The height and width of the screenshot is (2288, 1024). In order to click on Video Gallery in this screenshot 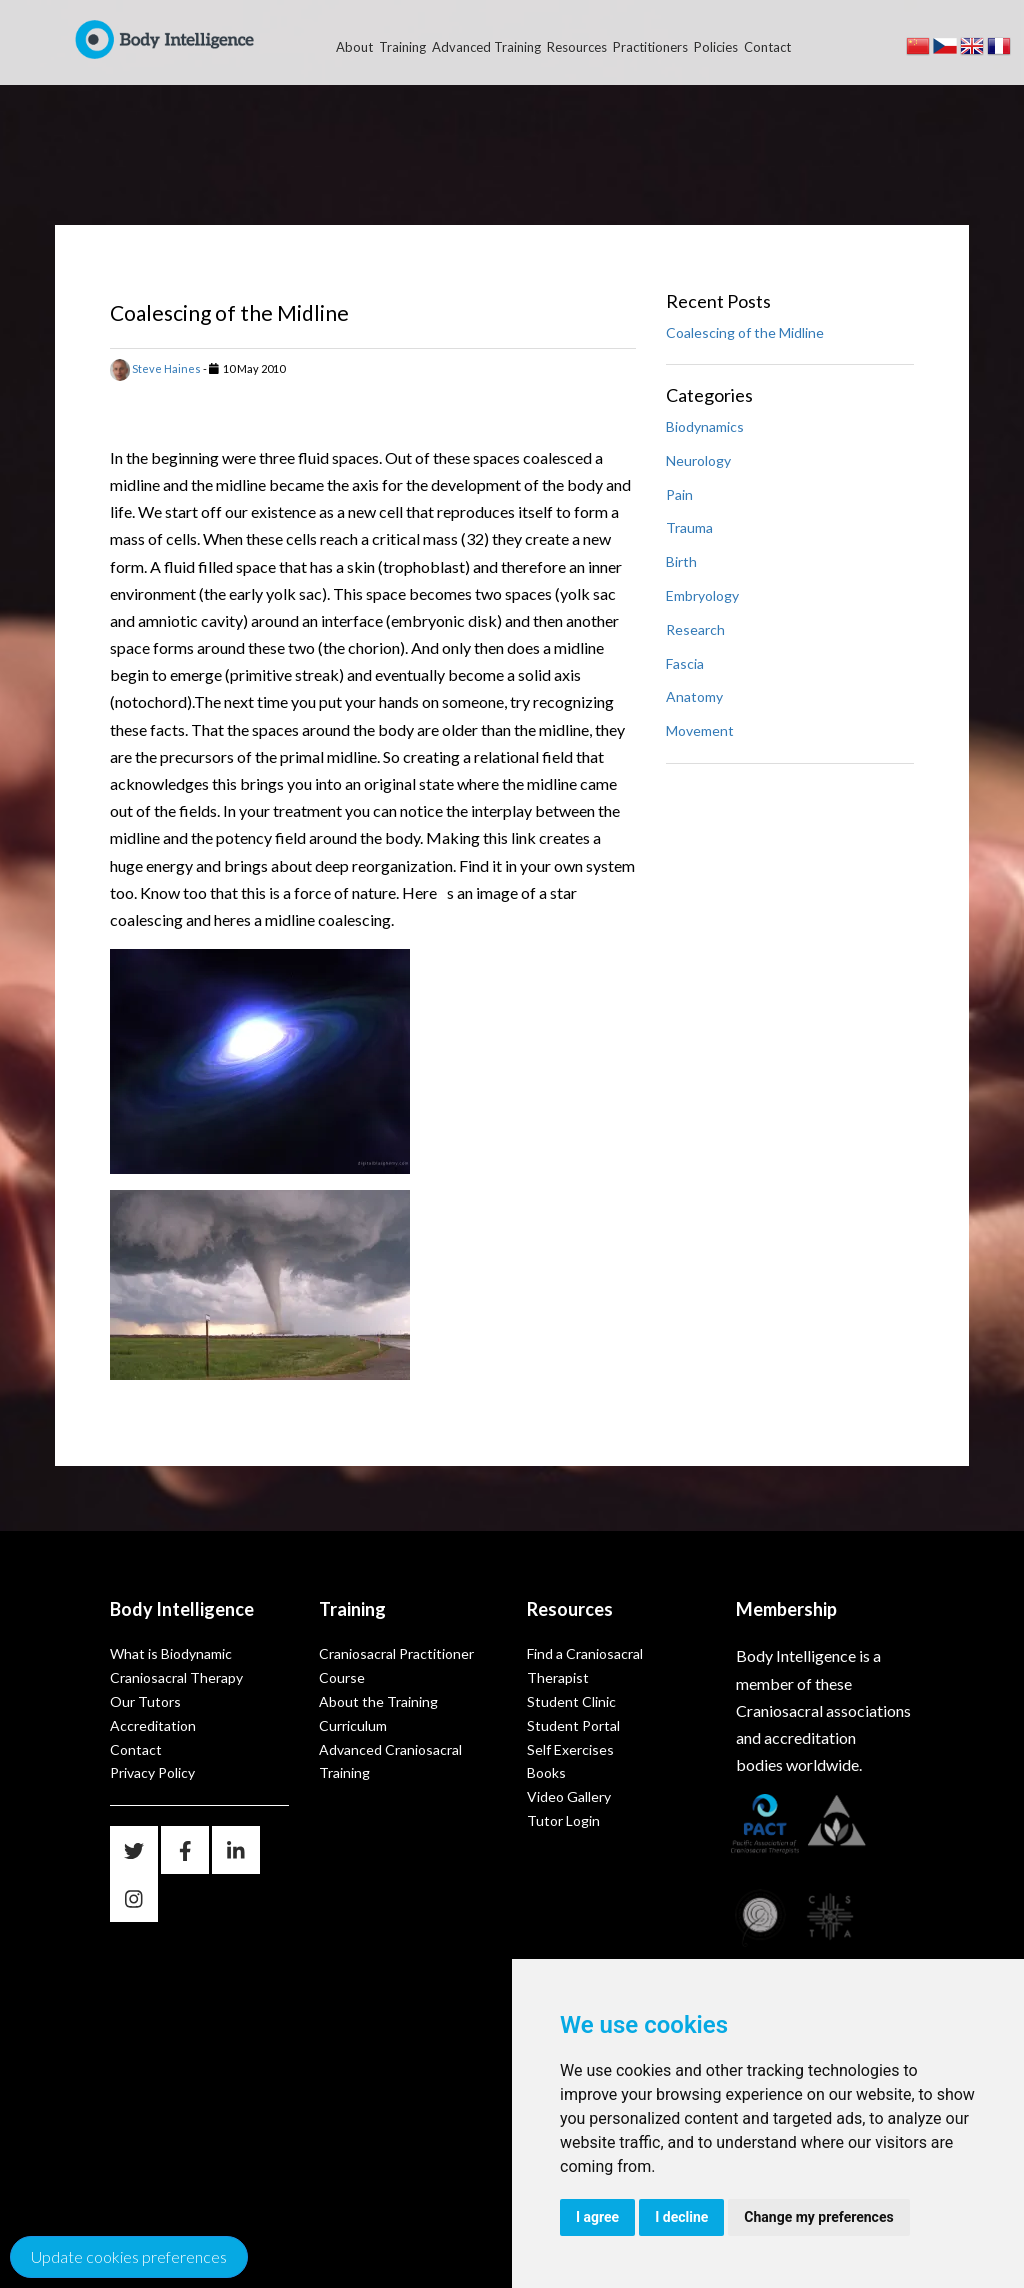, I will do `click(569, 1796)`.